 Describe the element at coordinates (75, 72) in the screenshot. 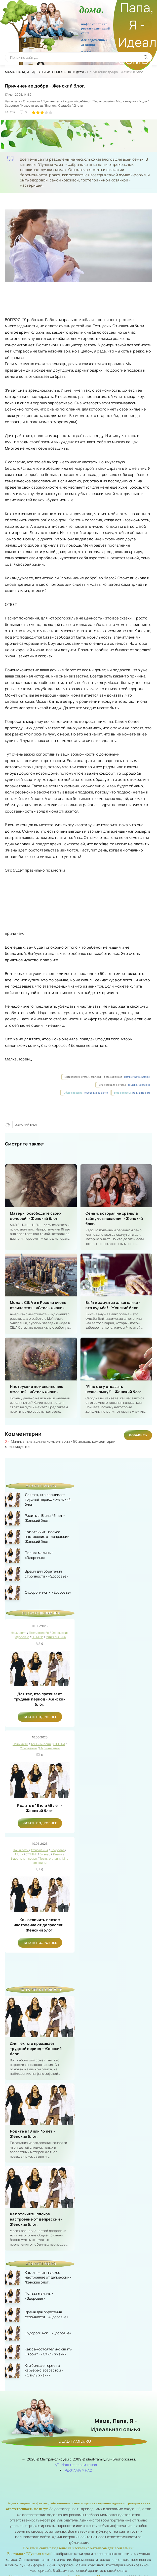

I see `Наши дети` at that location.